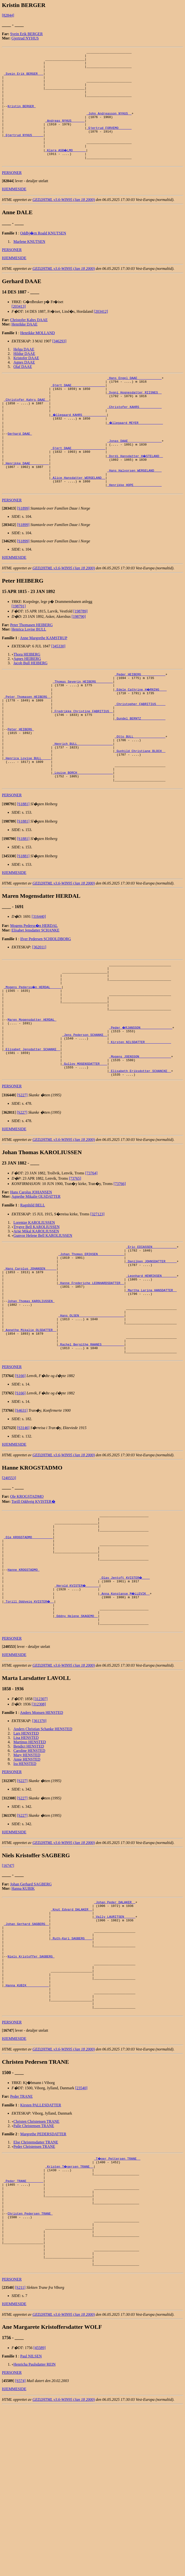 The image size is (185, 2576). Describe the element at coordinates (20, 1483) in the screenshot. I see `[S166]` at that location.